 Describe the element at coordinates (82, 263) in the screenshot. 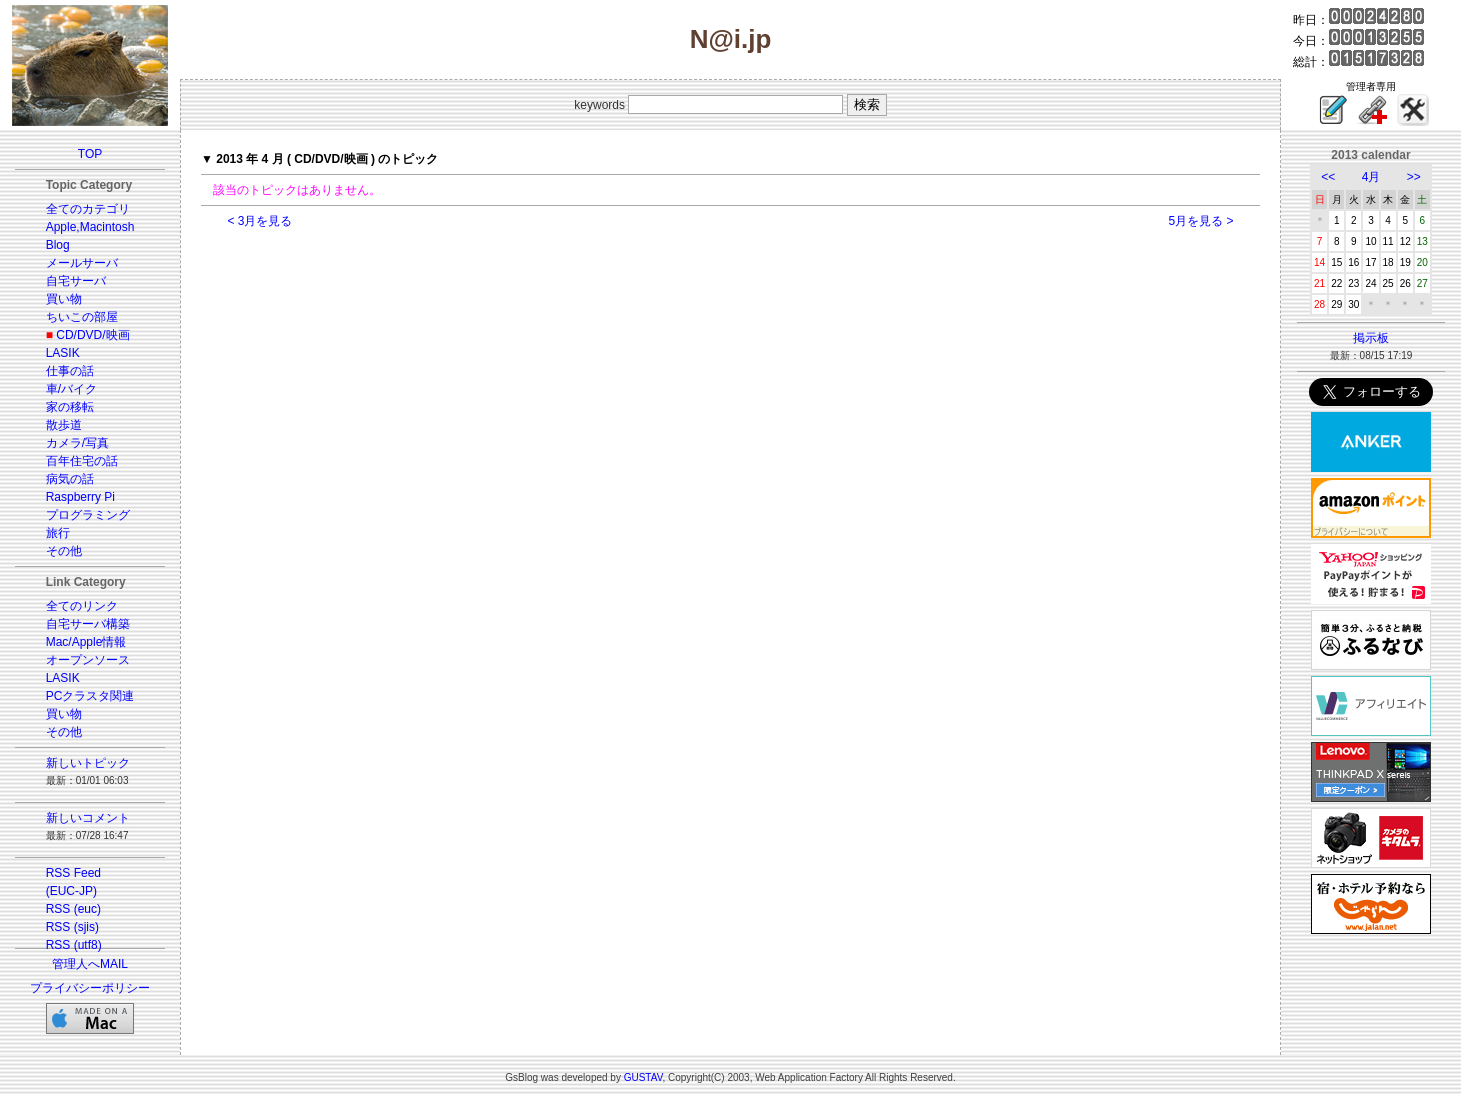

I see `メールサーバ` at that location.